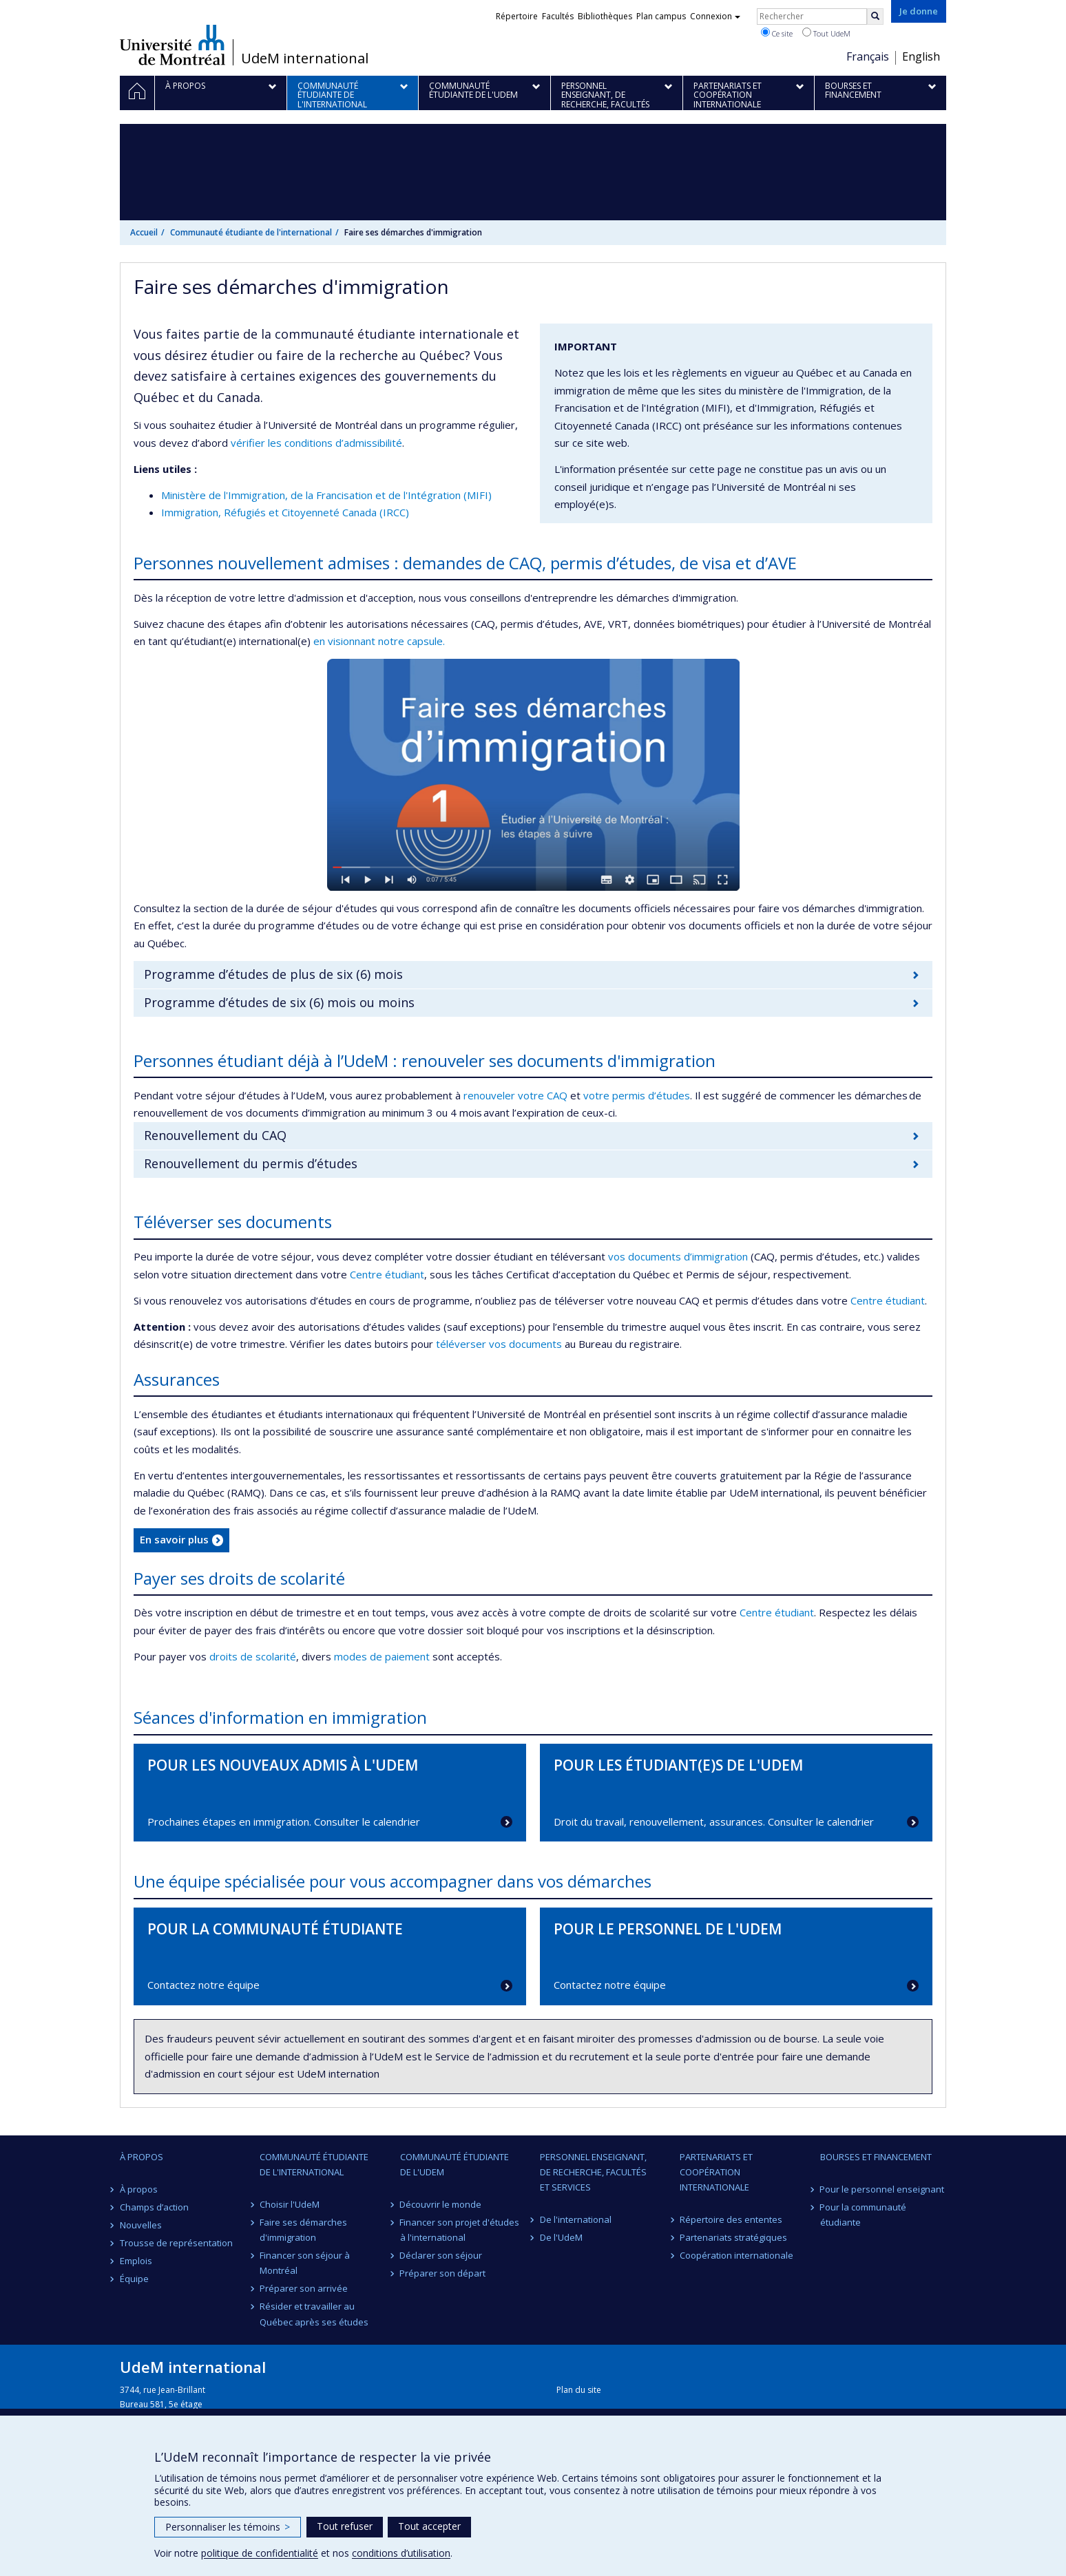  Describe the element at coordinates (516, 1095) in the screenshot. I see `renouveler votre CAQ` at that location.